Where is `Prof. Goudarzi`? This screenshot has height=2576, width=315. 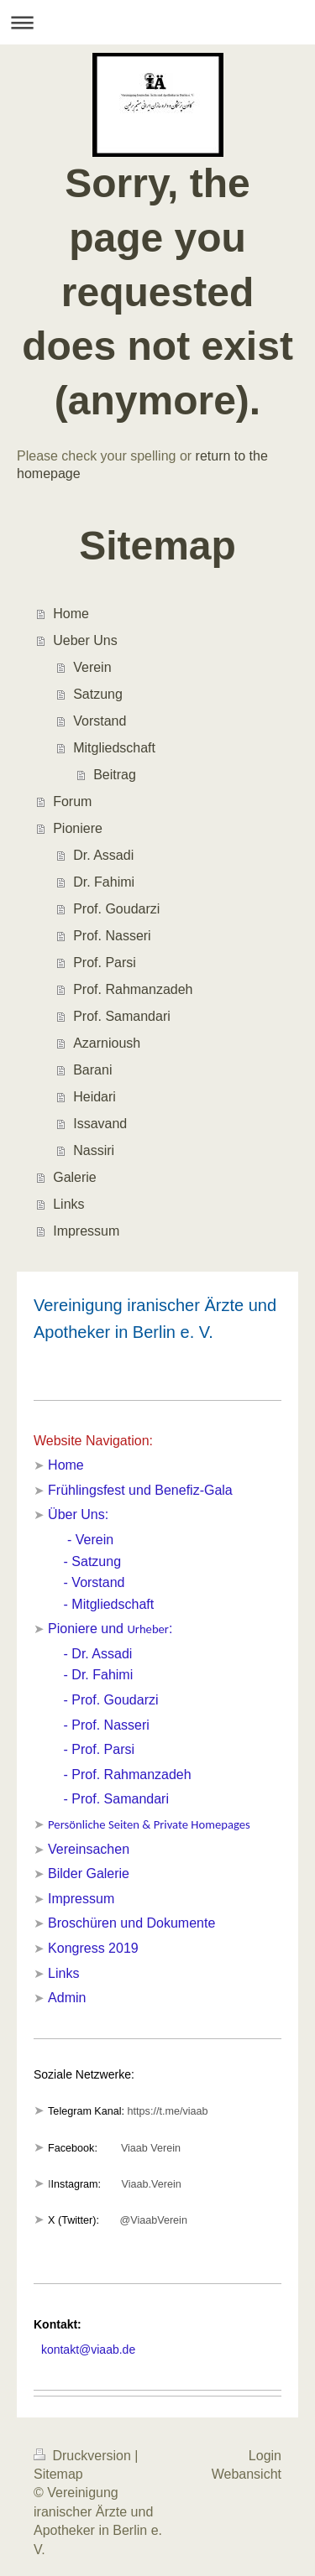 Prof. Goudarzi is located at coordinates (116, 909).